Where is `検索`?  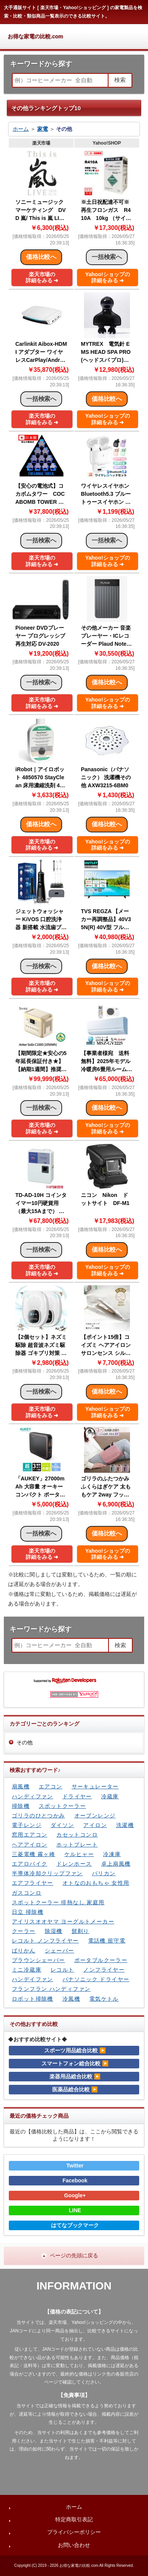
検索 is located at coordinates (120, 80).